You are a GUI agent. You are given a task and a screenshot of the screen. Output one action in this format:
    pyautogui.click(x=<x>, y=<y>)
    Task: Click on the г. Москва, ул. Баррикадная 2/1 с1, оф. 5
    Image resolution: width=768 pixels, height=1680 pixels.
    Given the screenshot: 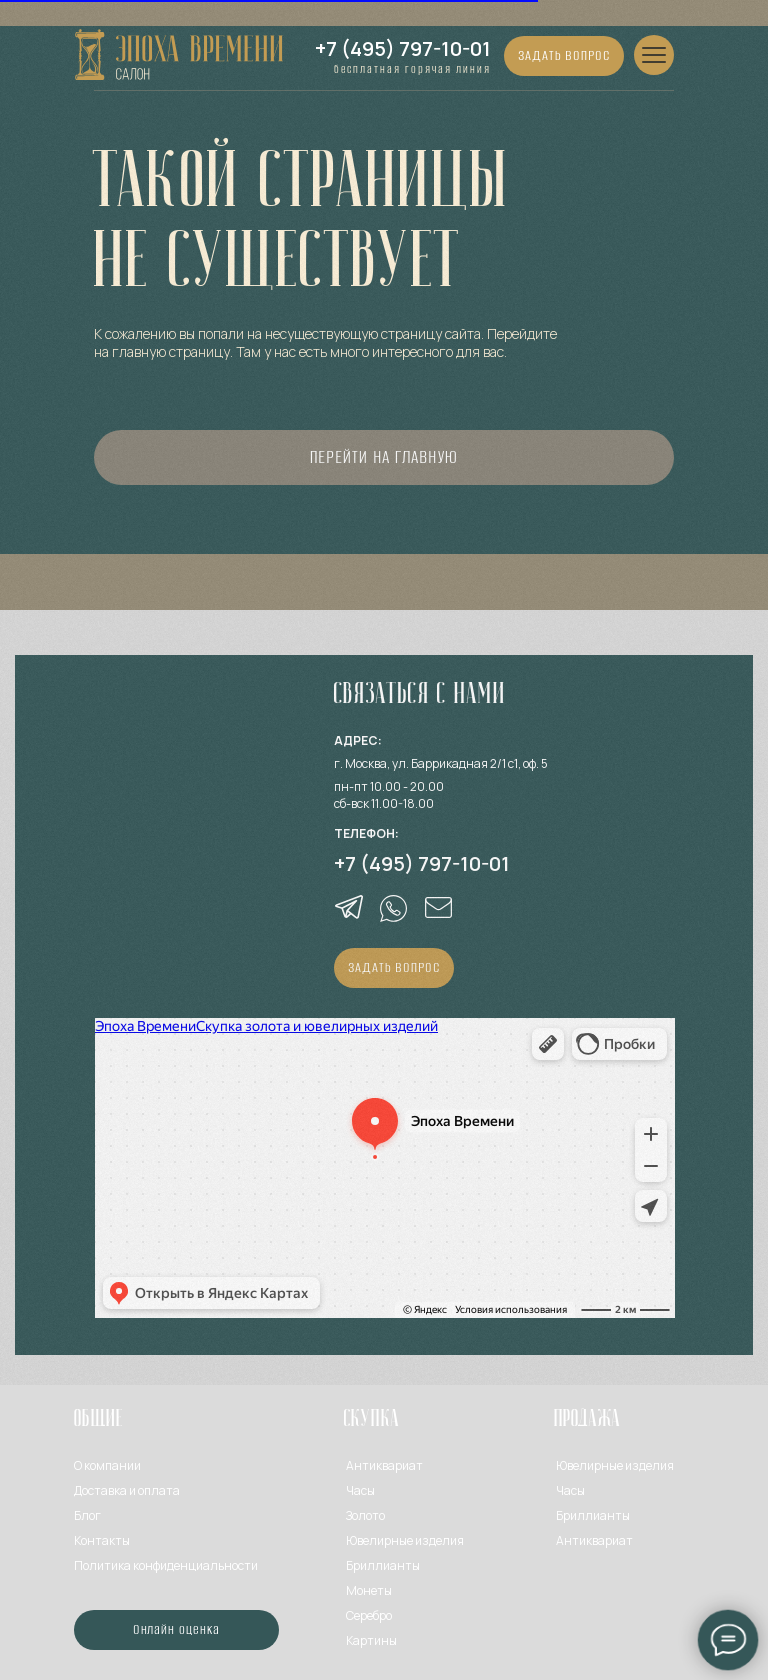 What is the action you would take?
    pyautogui.click(x=441, y=763)
    